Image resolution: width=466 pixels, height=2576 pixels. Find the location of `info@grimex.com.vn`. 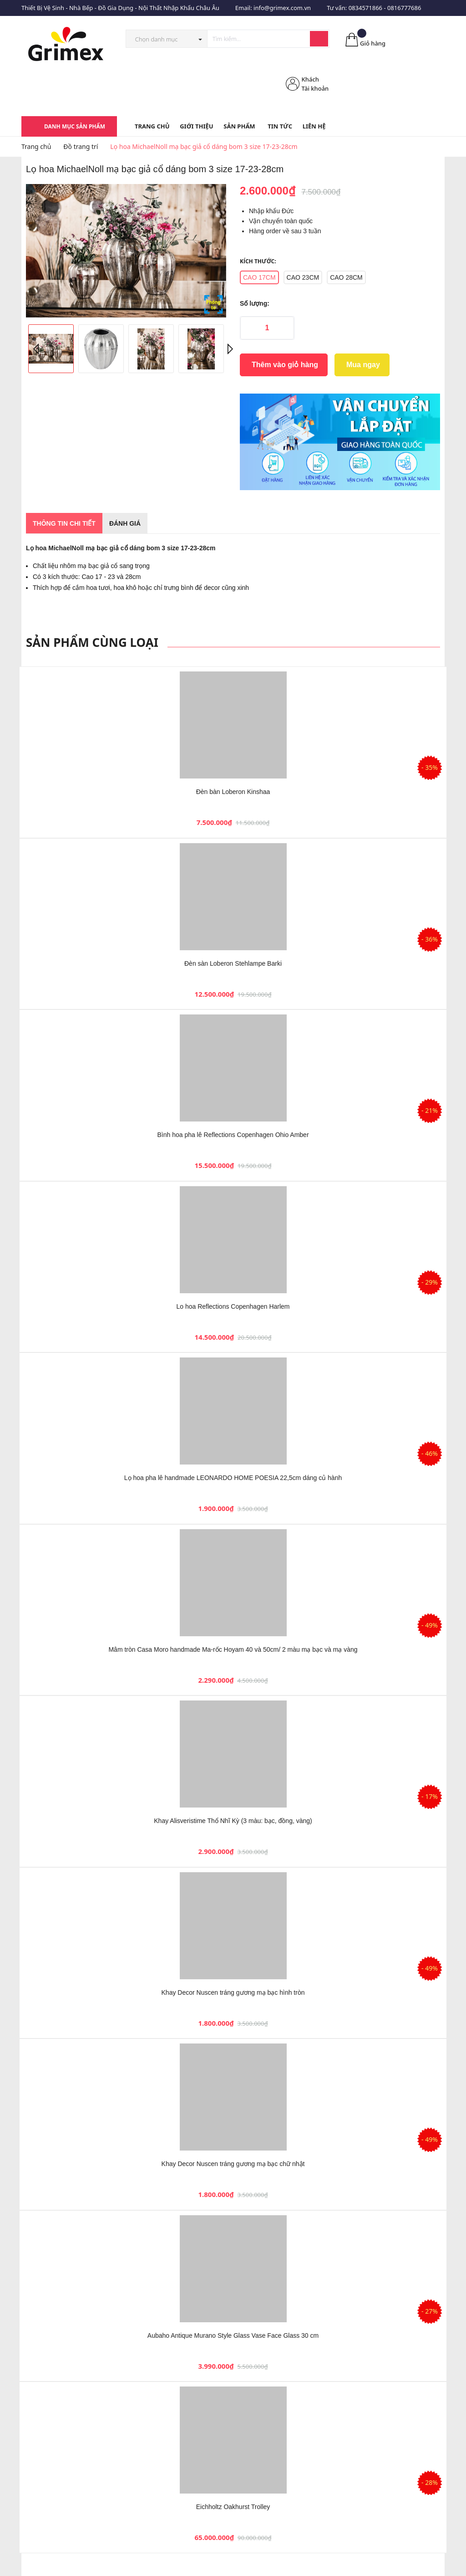

info@grimex.com.vn is located at coordinates (282, 8).